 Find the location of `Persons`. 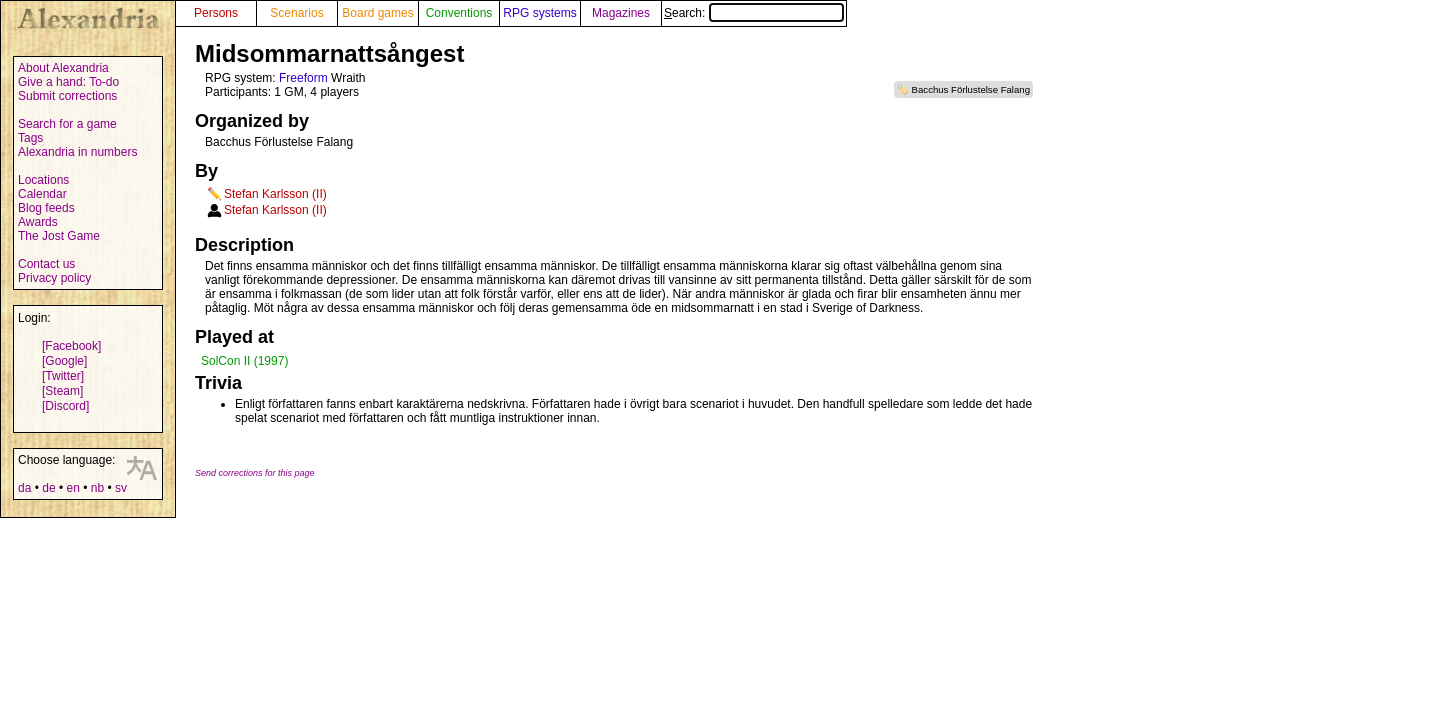

Persons is located at coordinates (216, 13).